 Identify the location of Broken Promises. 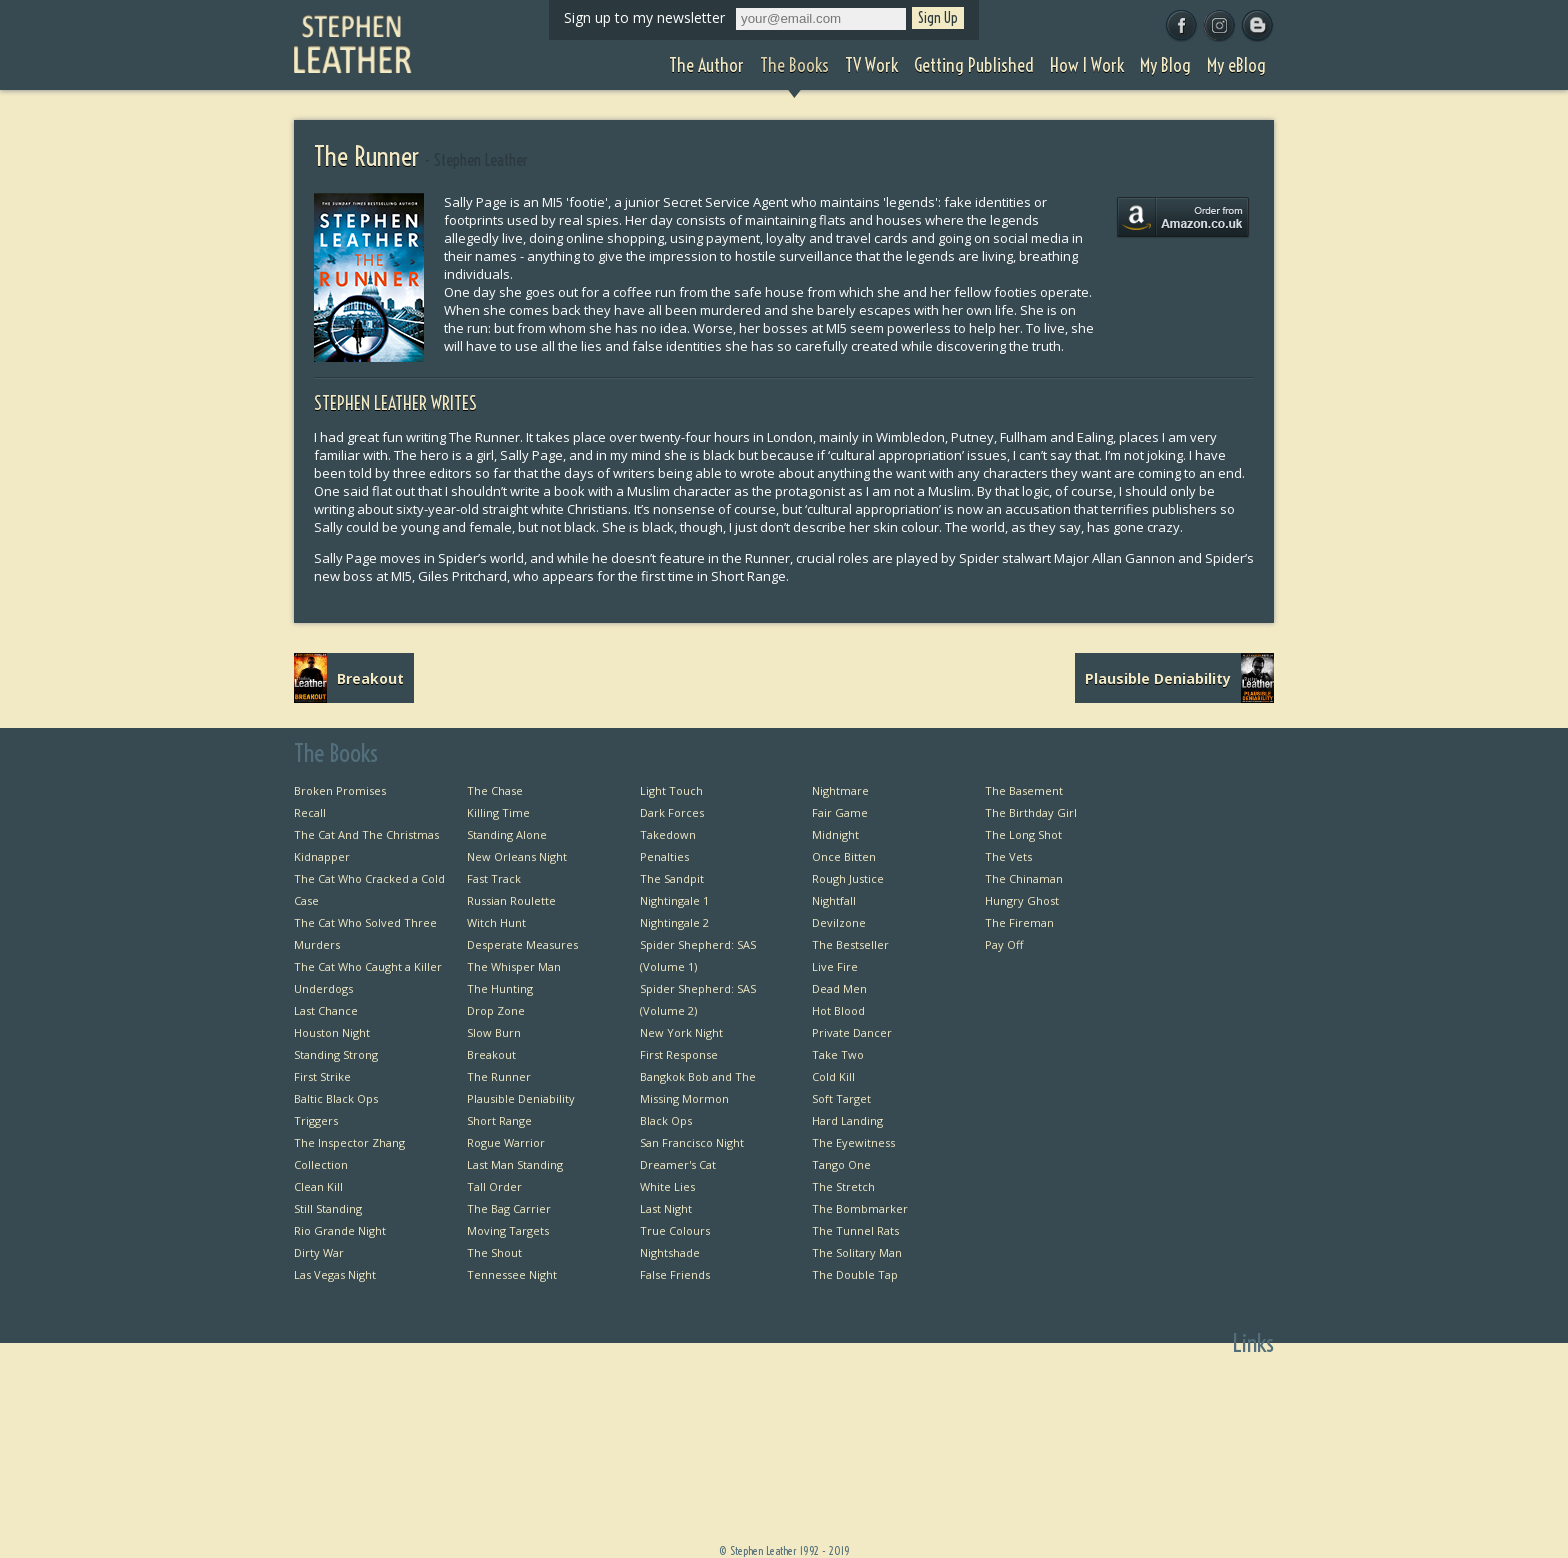
(340, 790).